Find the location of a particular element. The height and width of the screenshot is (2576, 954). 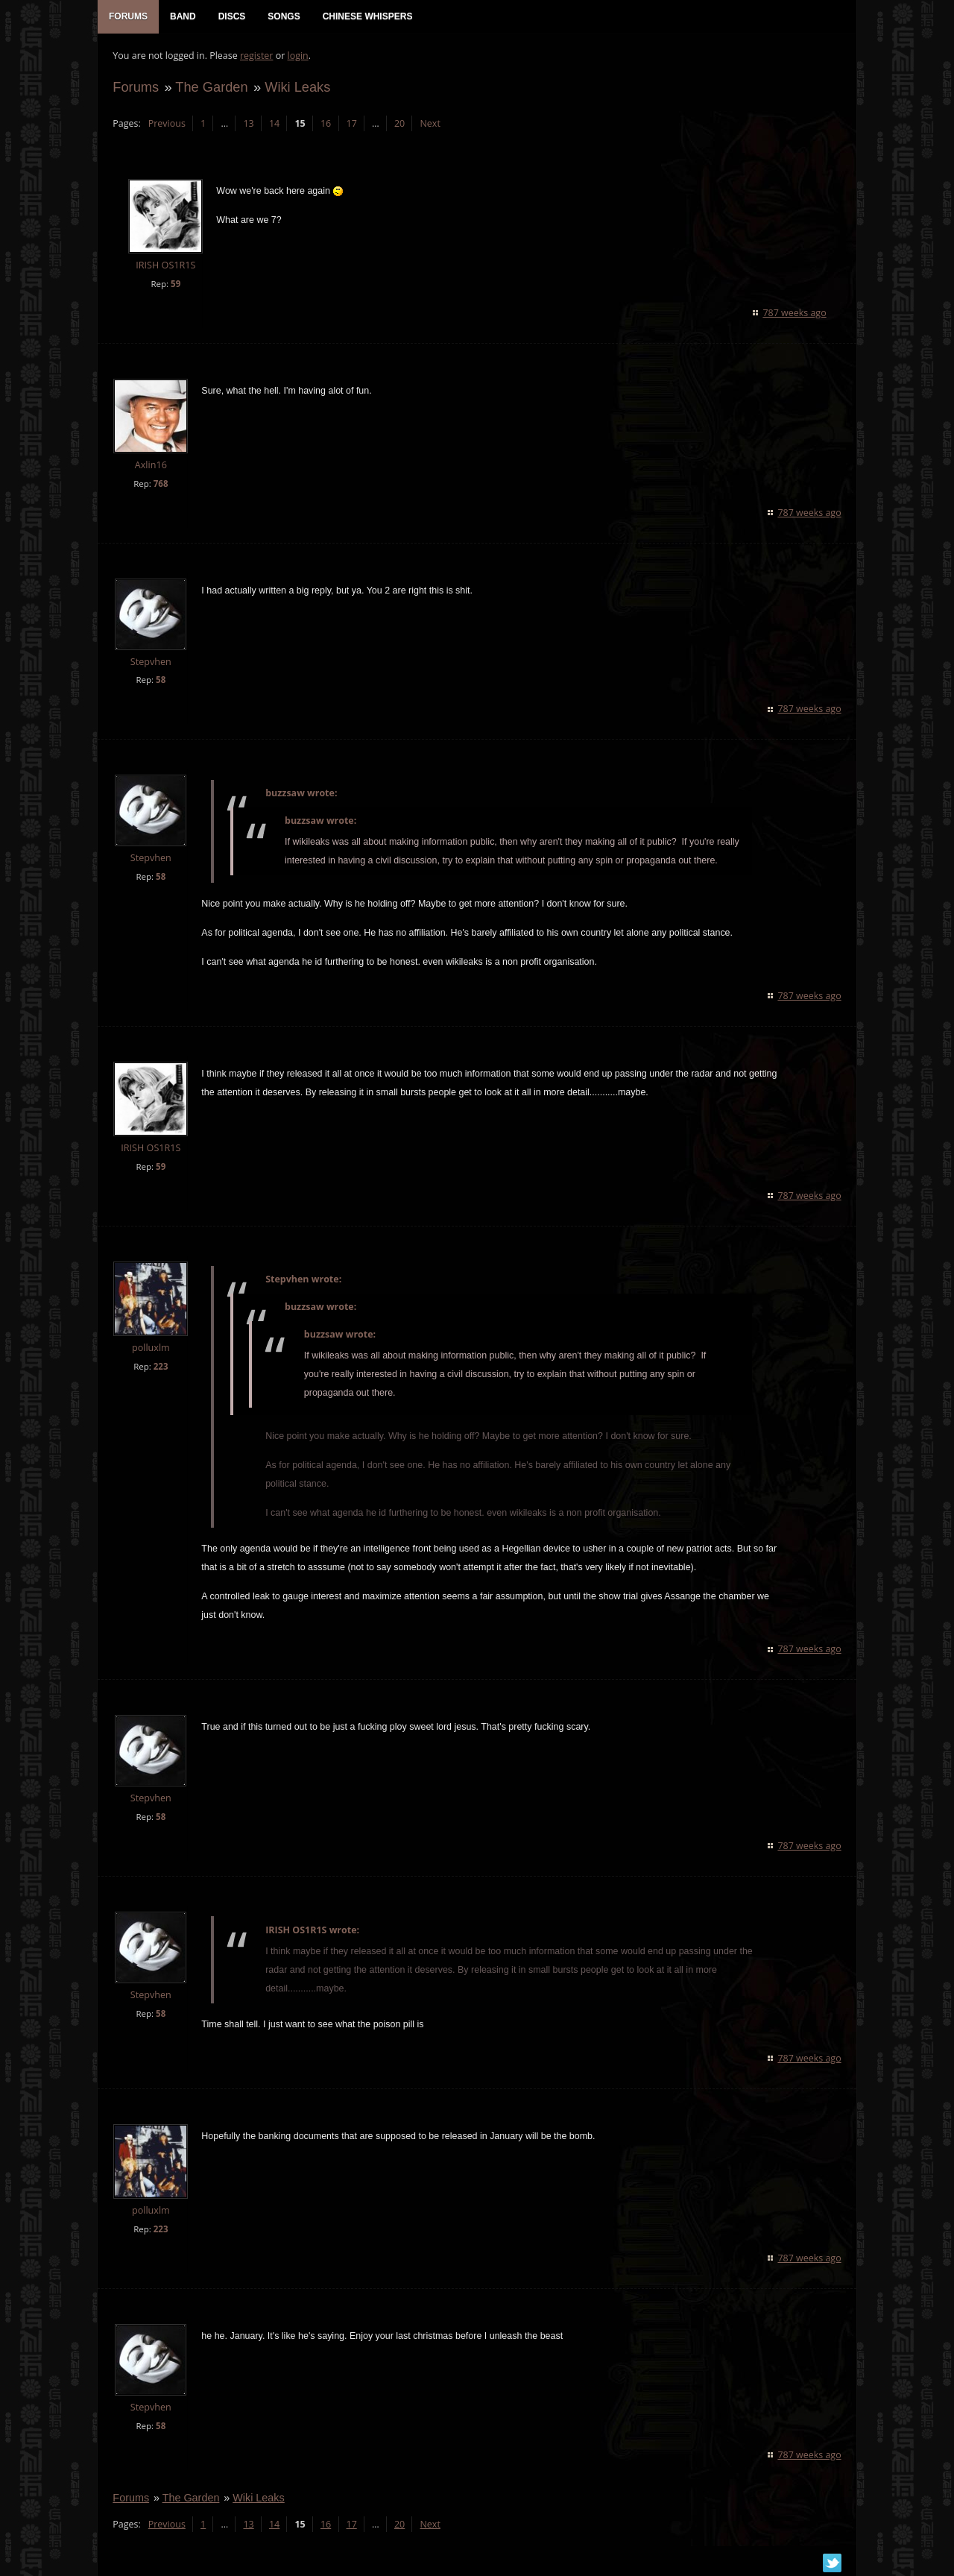

59 is located at coordinates (175, 283).